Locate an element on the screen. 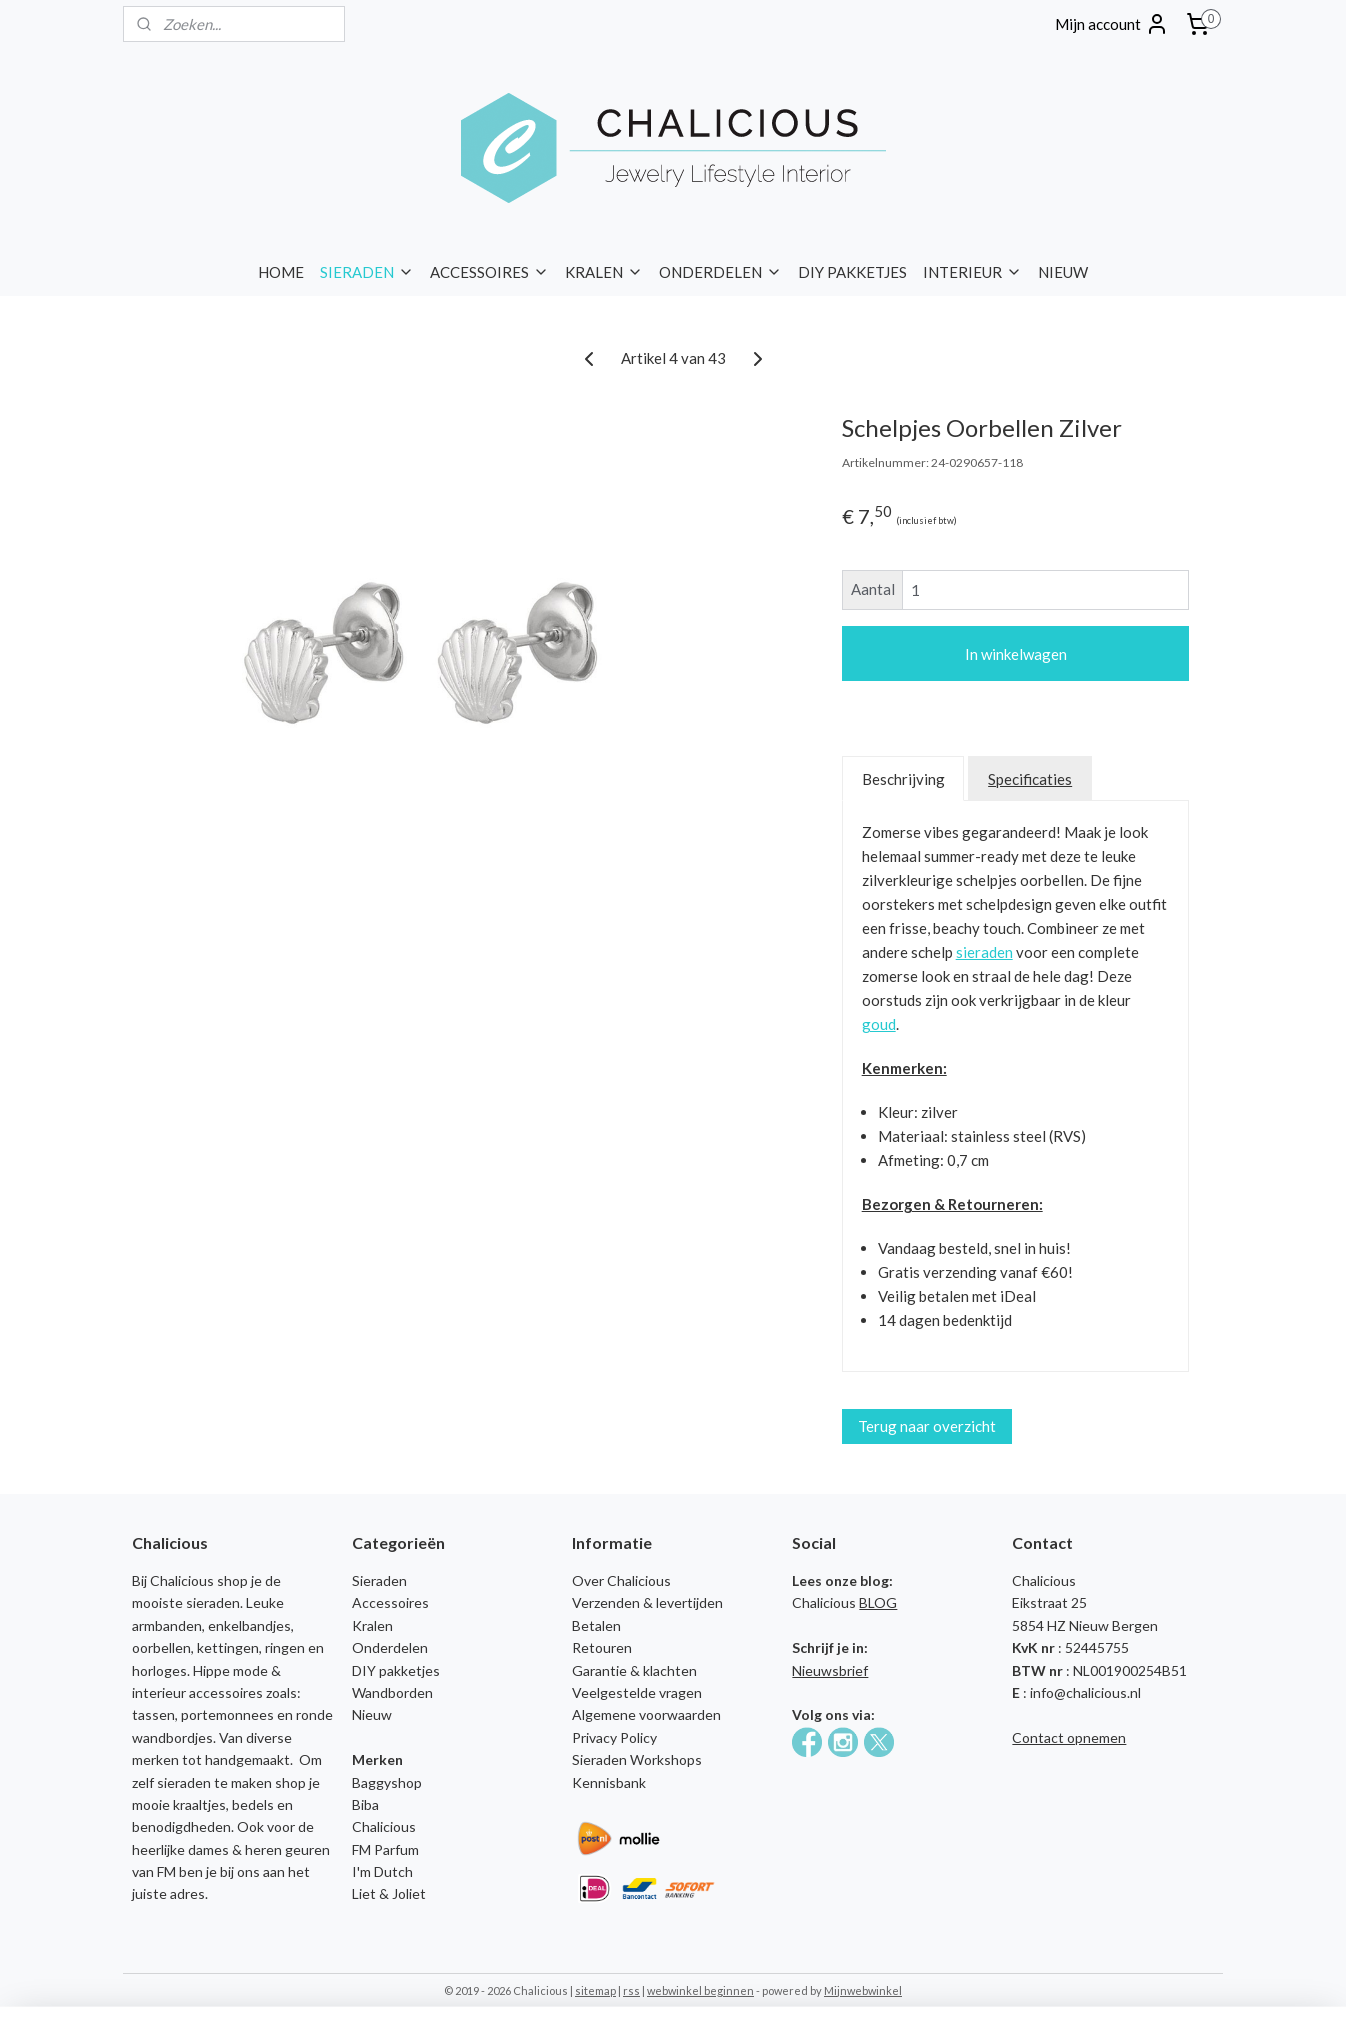 The width and height of the screenshot is (1346, 2027). Terug naar overzicht is located at coordinates (927, 1426).